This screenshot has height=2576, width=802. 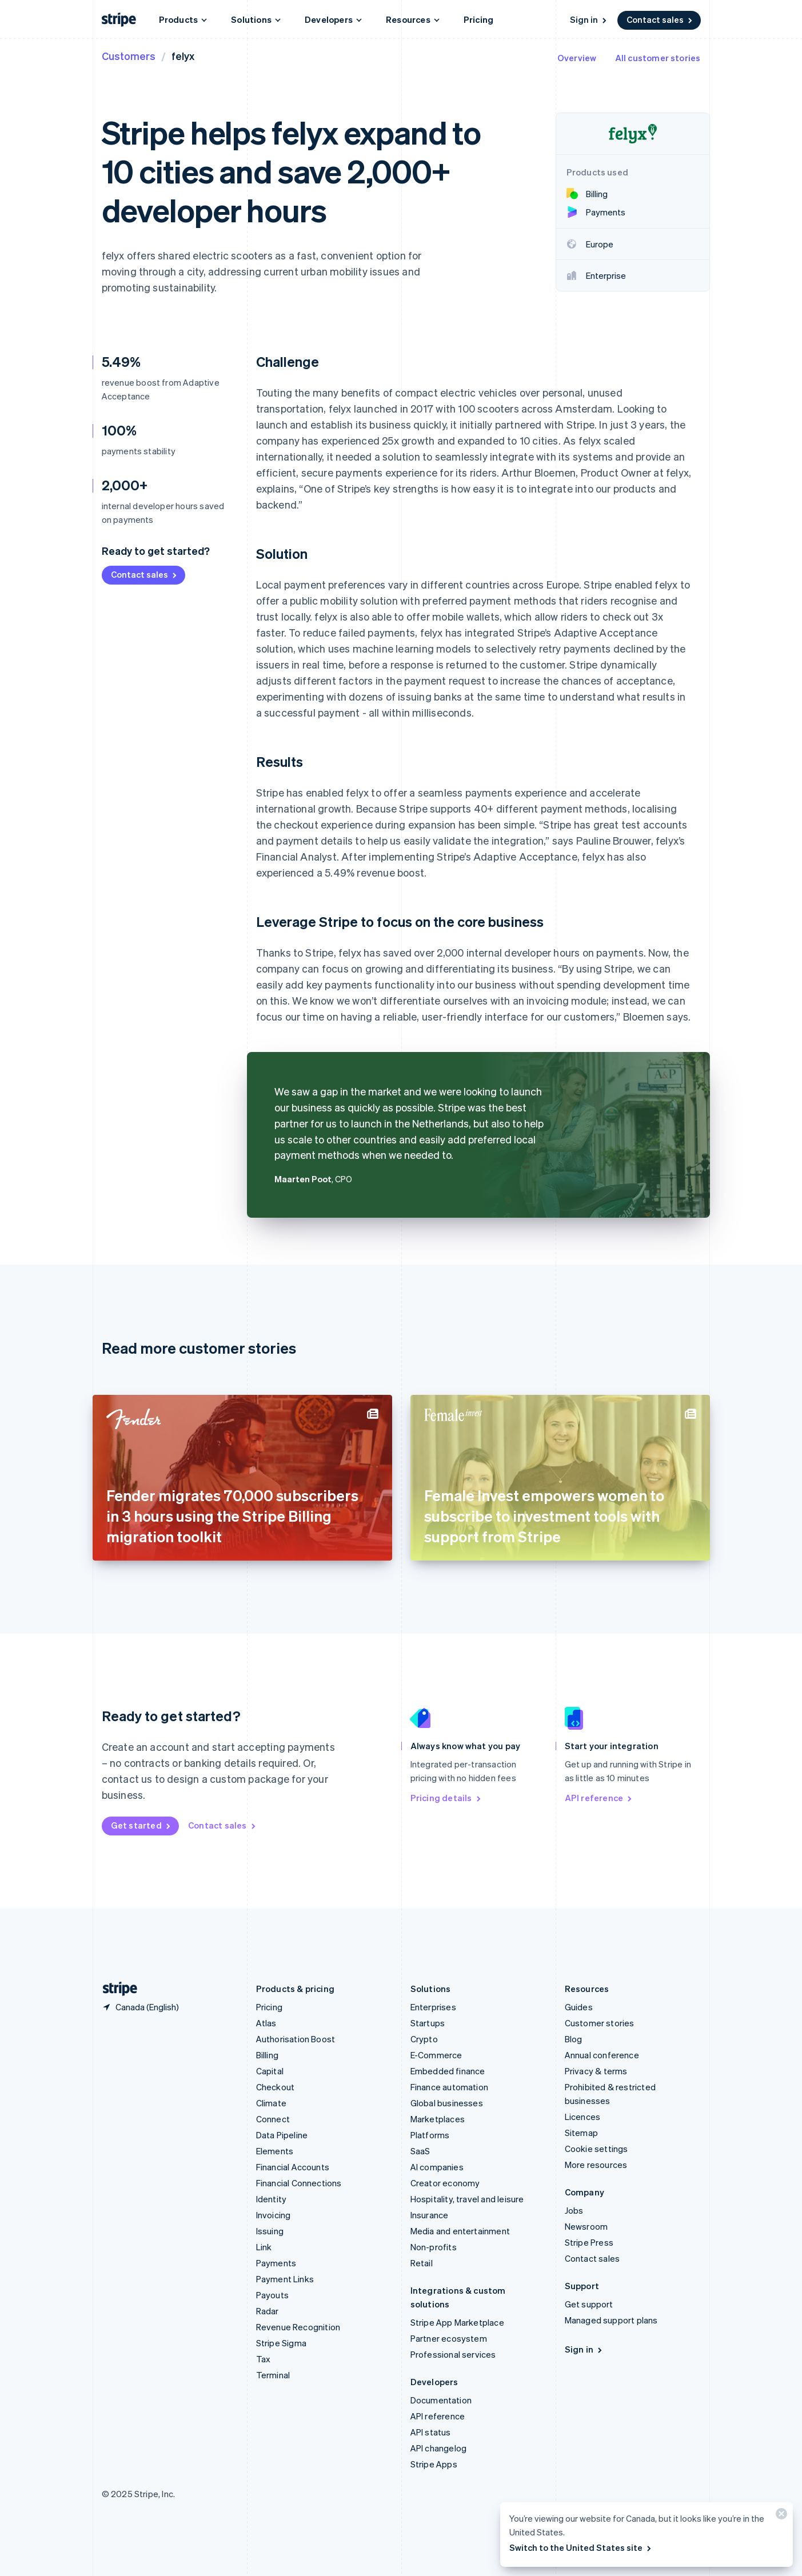 What do you see at coordinates (281, 2343) in the screenshot?
I see `Stripe Sigma` at bounding box center [281, 2343].